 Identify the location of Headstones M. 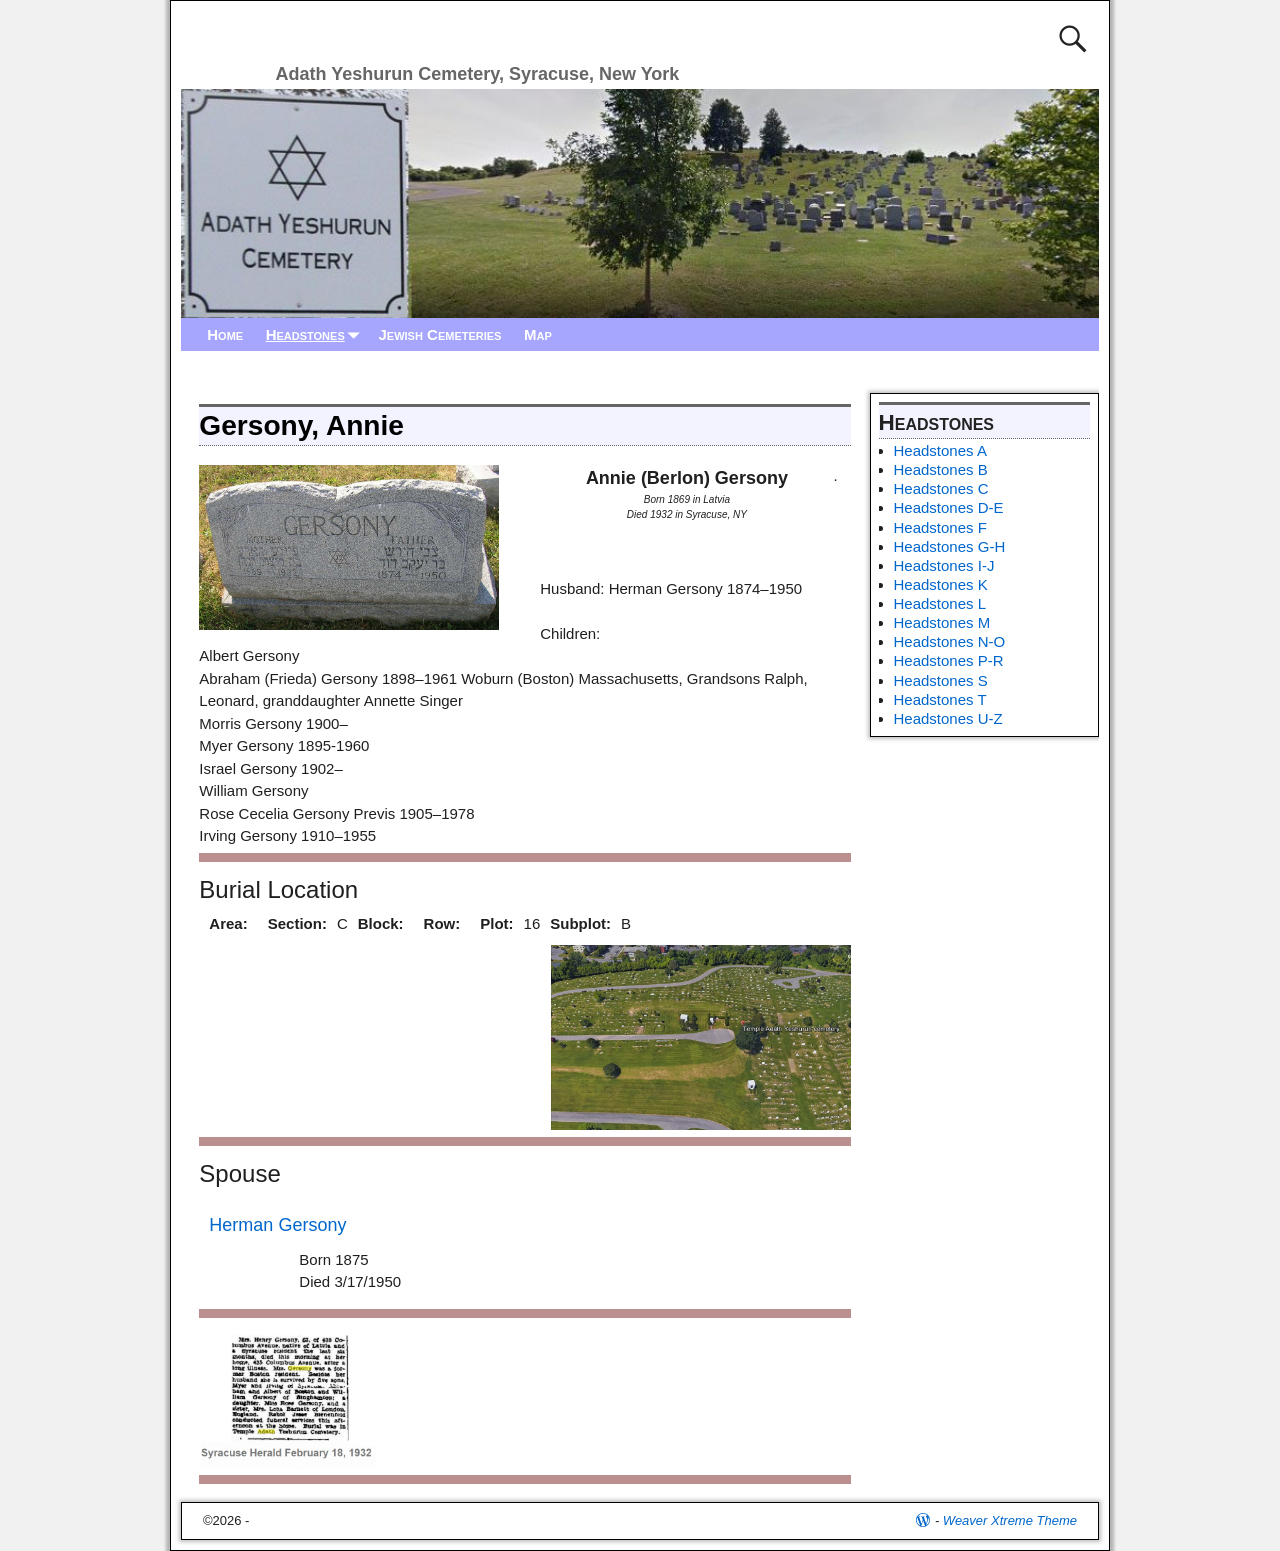
(942, 622).